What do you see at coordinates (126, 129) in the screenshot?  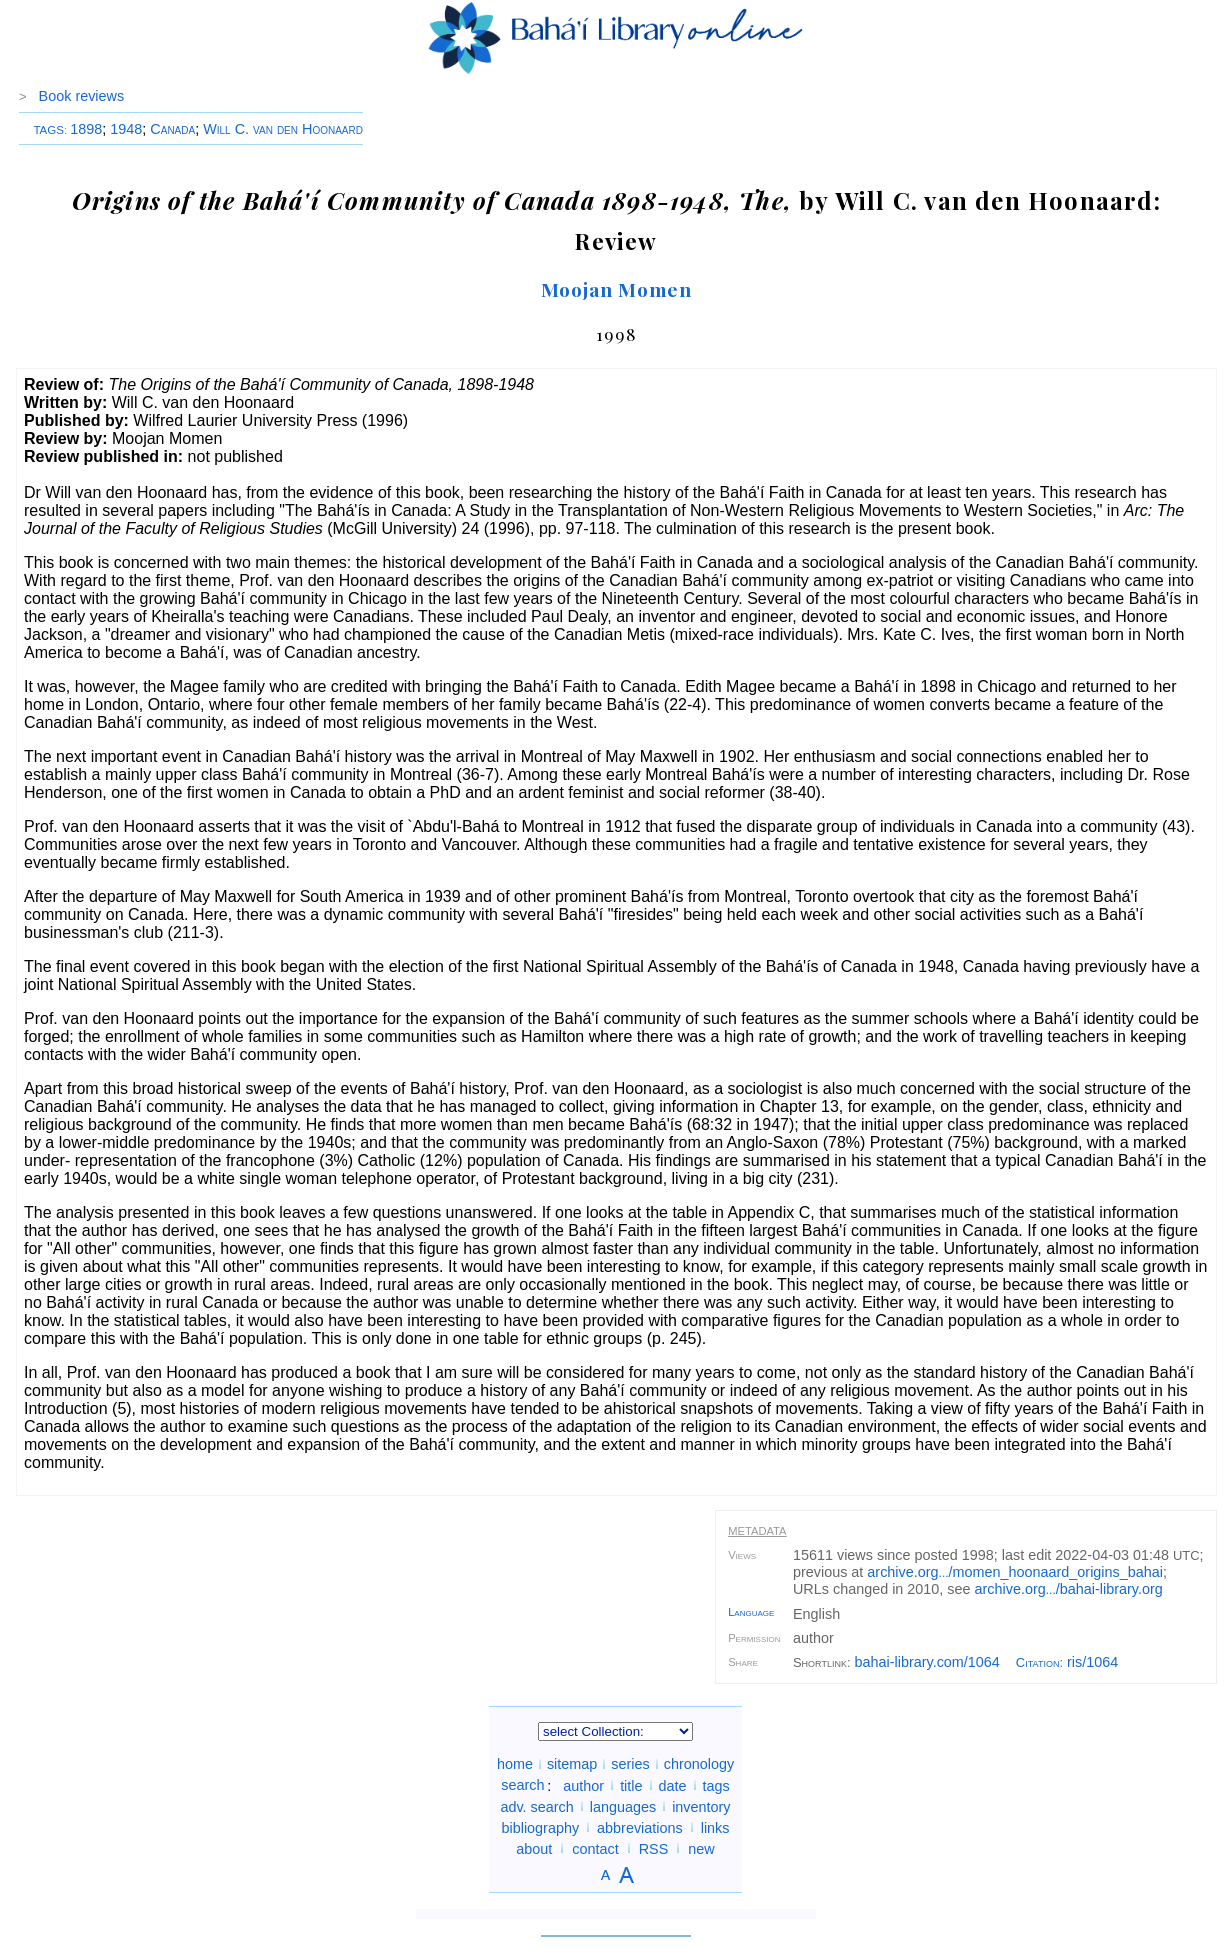 I see `1948` at bounding box center [126, 129].